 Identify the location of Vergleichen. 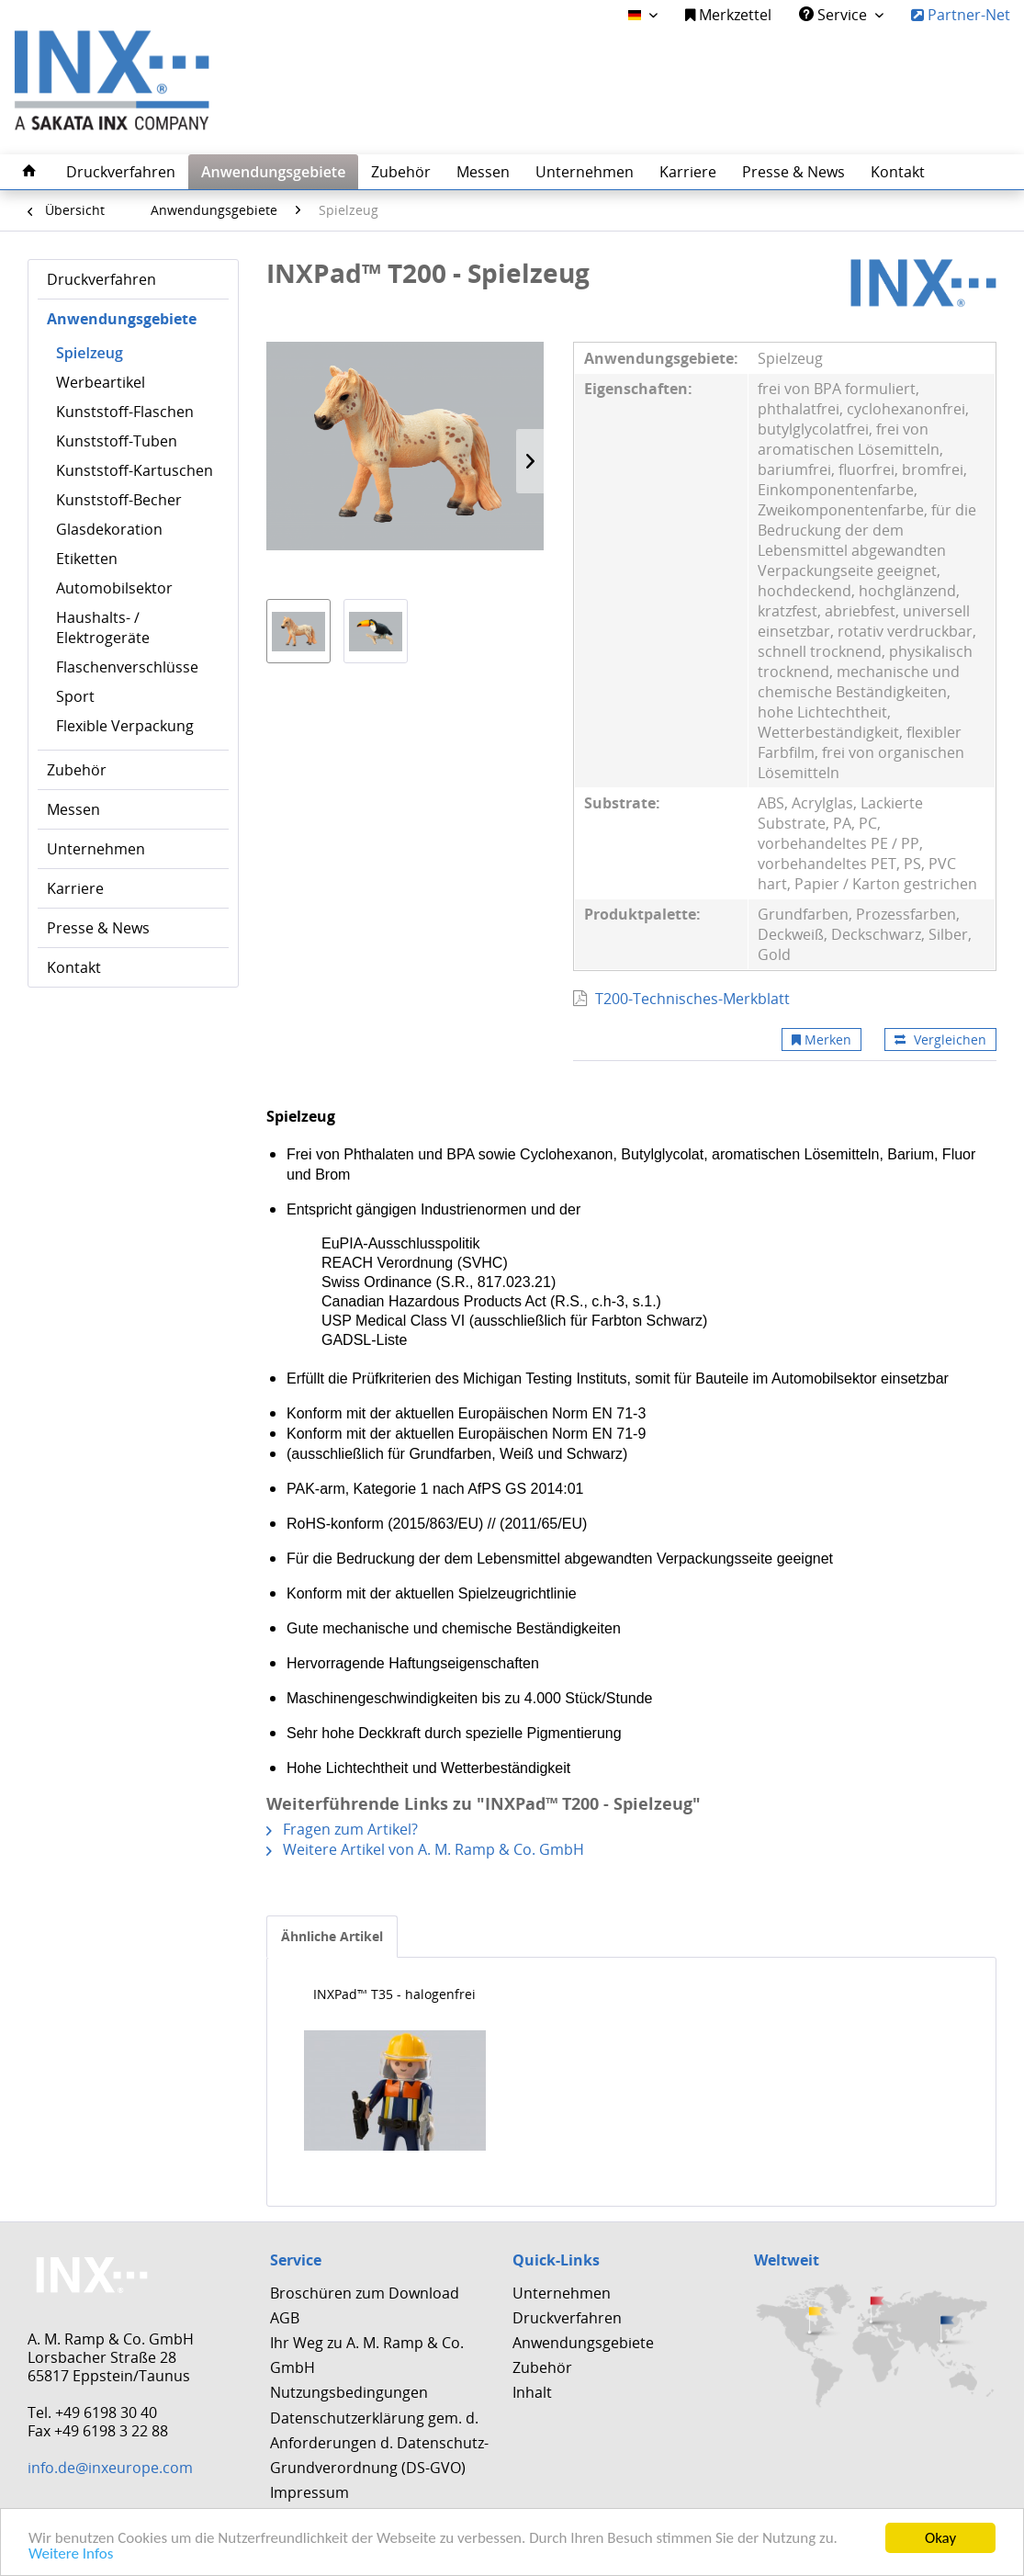
(940, 1039).